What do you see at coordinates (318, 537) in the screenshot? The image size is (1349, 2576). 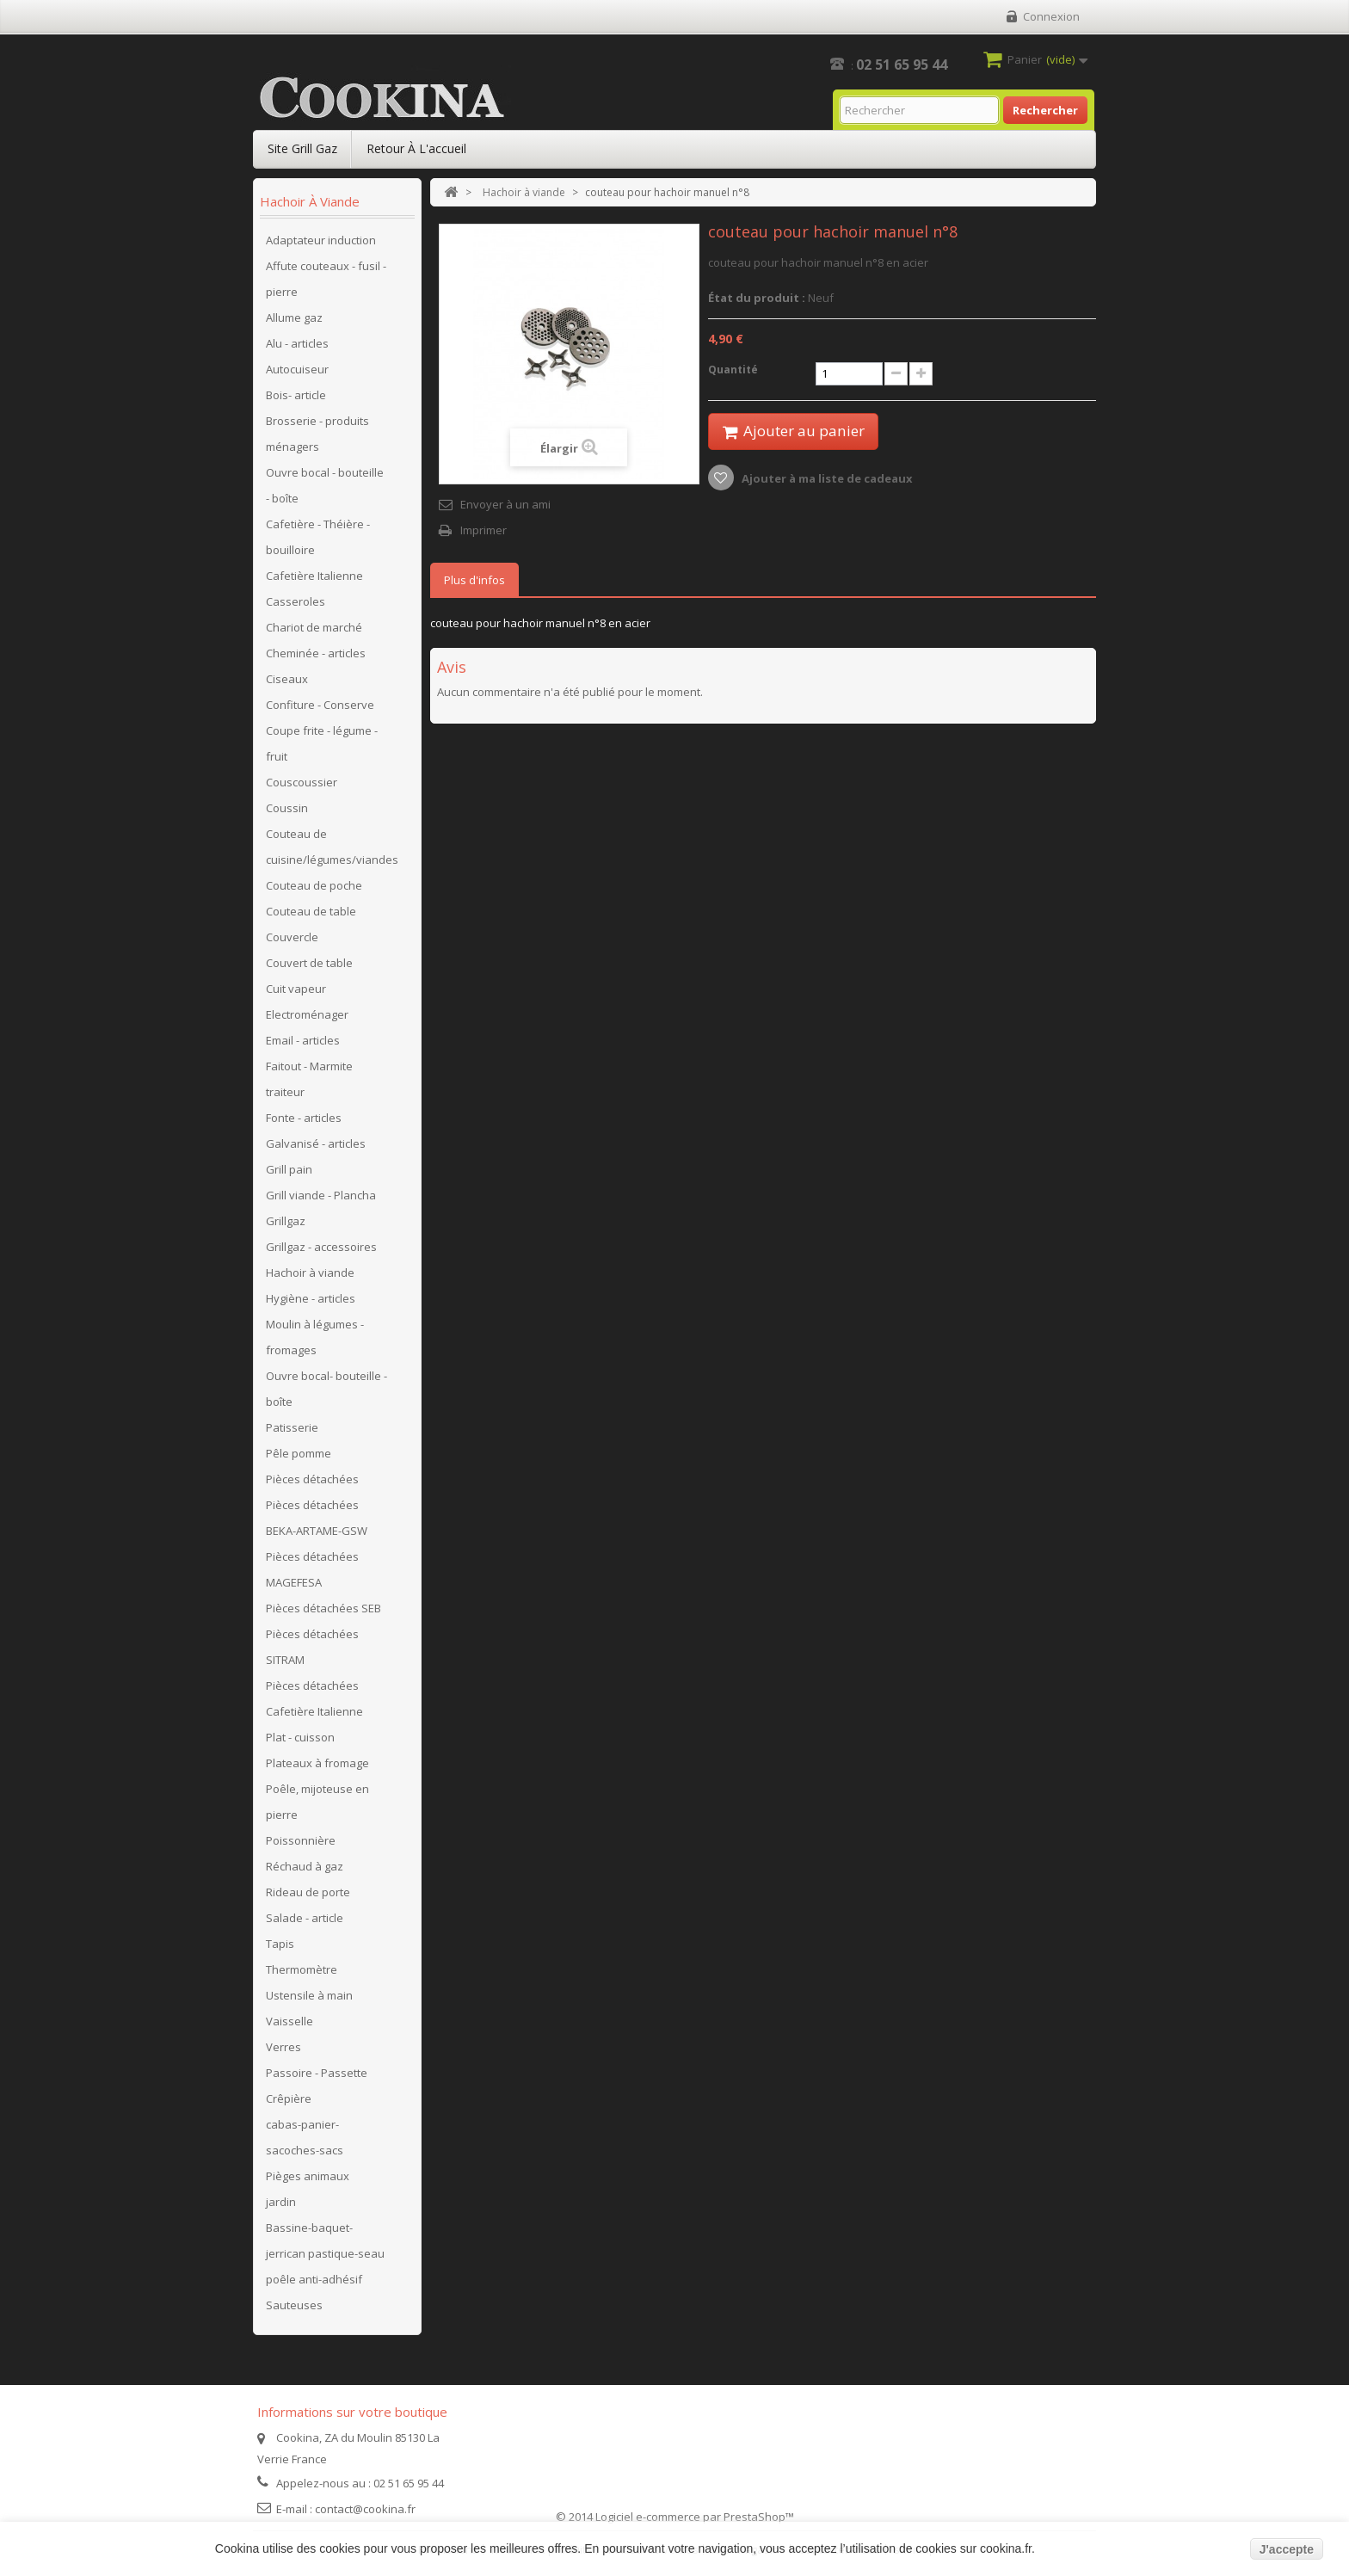 I see `Cafetière - Théière - bouilloire` at bounding box center [318, 537].